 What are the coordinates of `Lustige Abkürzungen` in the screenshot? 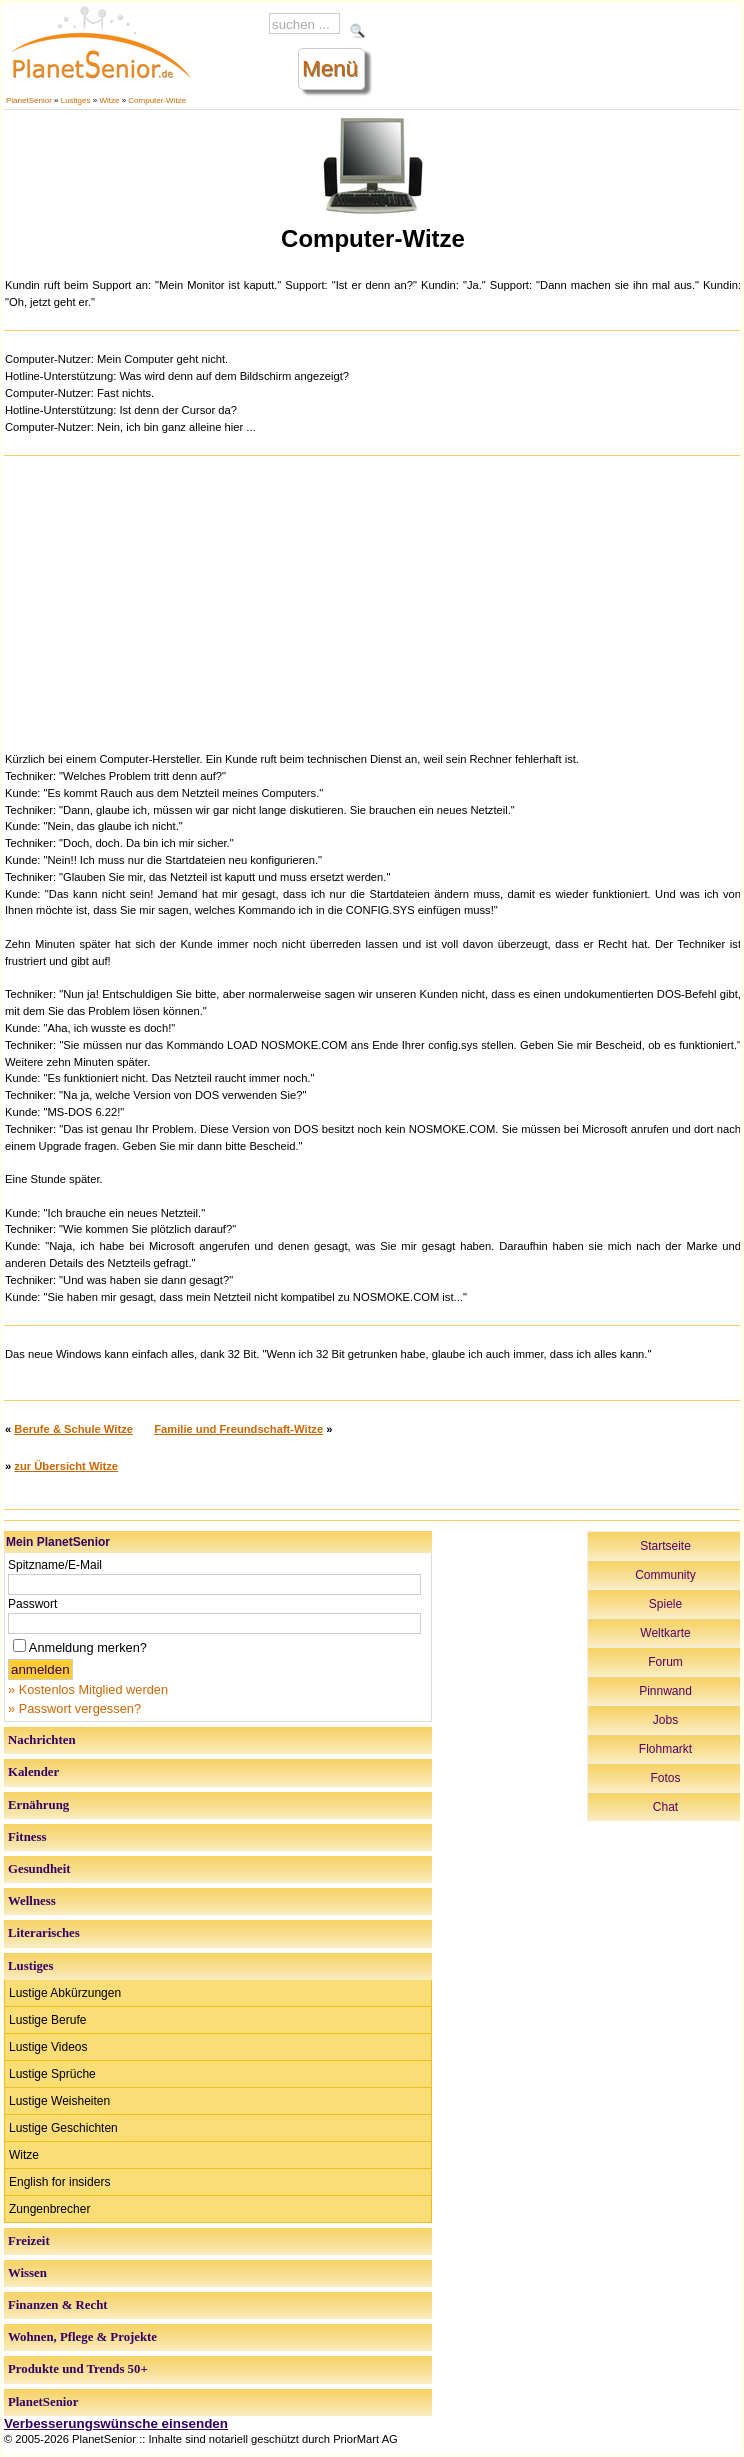 It's located at (65, 1993).